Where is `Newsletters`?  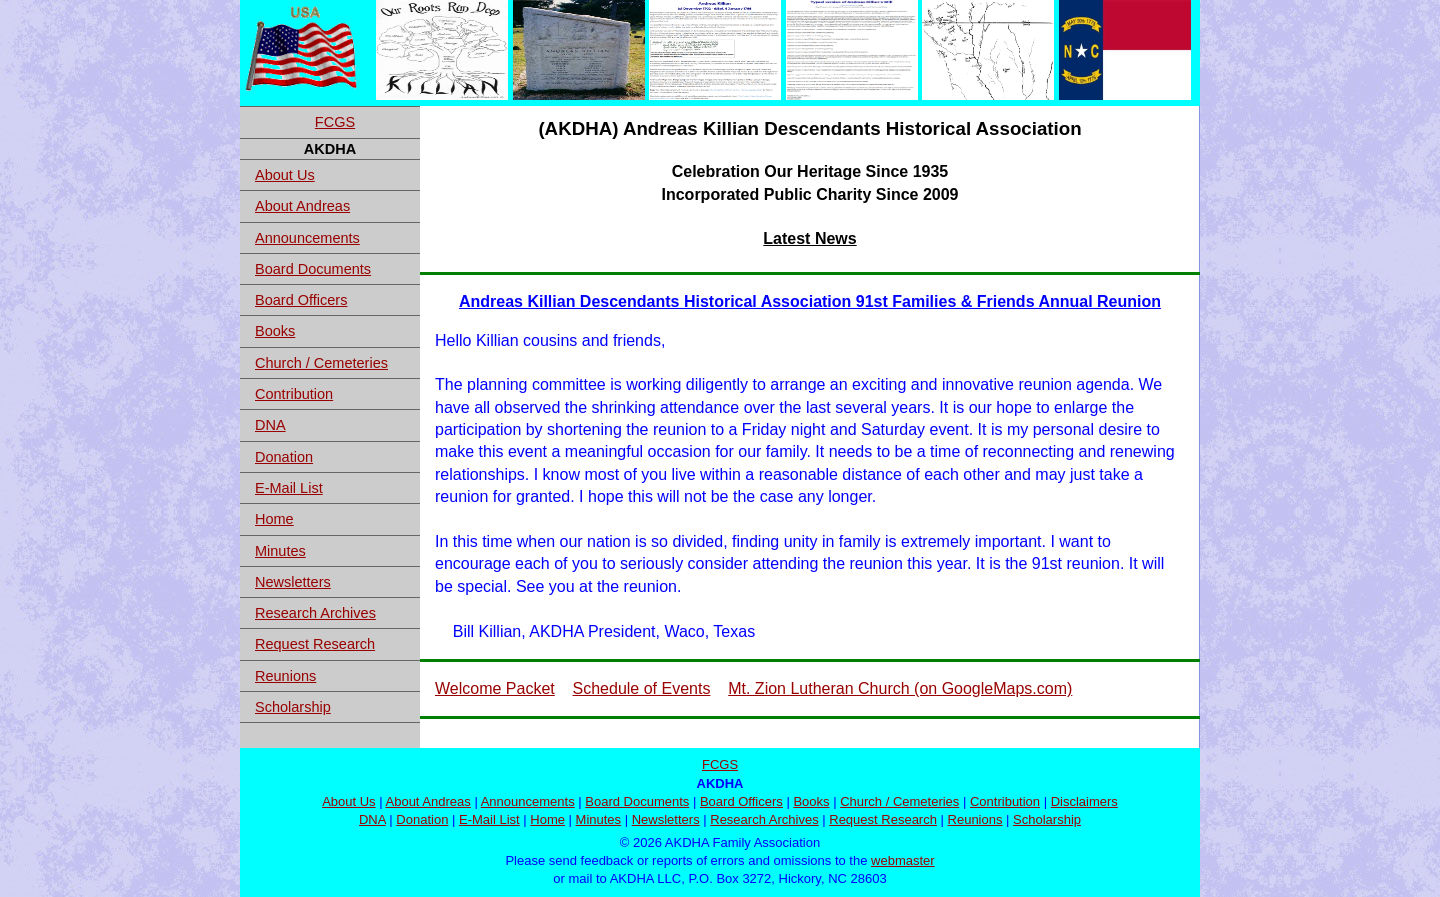
Newsletters is located at coordinates (293, 582).